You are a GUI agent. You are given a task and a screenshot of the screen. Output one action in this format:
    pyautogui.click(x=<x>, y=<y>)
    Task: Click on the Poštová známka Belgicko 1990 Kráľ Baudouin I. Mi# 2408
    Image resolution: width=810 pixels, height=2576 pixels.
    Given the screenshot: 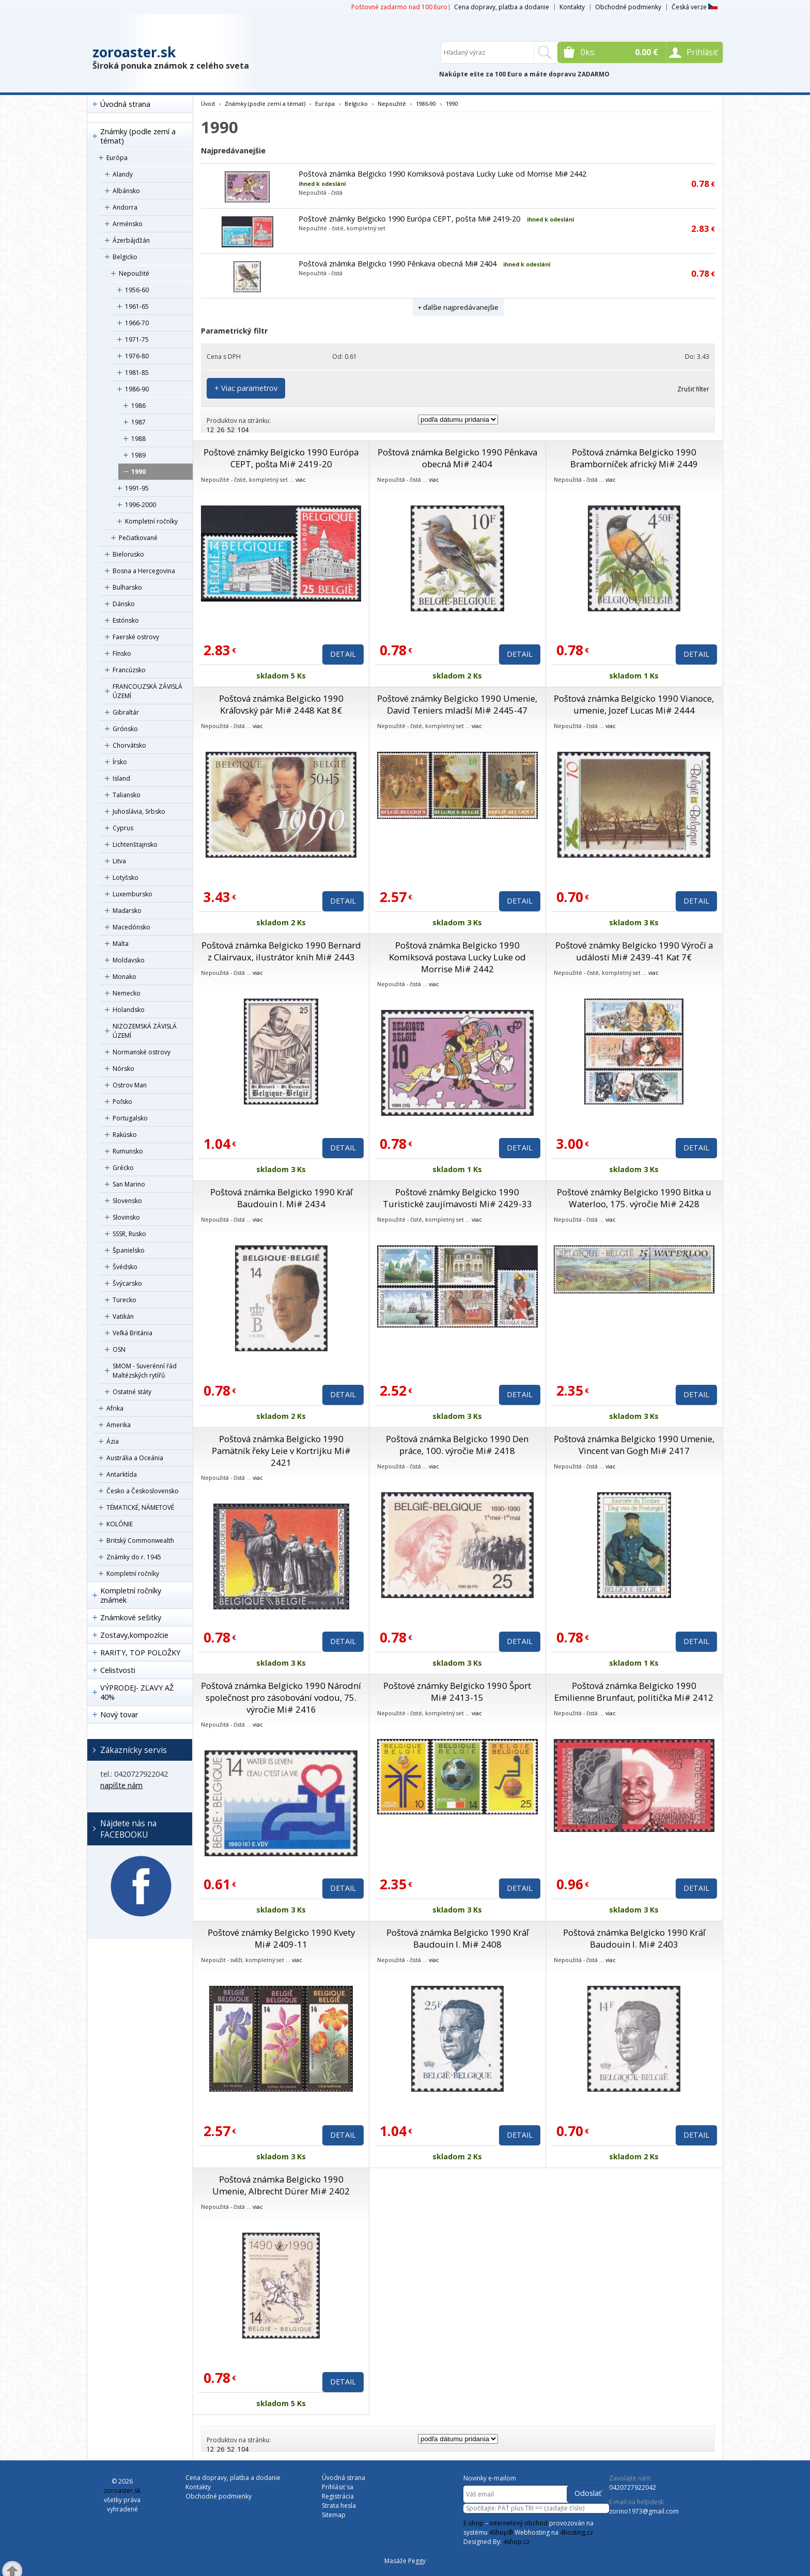 What is the action you would take?
    pyautogui.click(x=457, y=1938)
    